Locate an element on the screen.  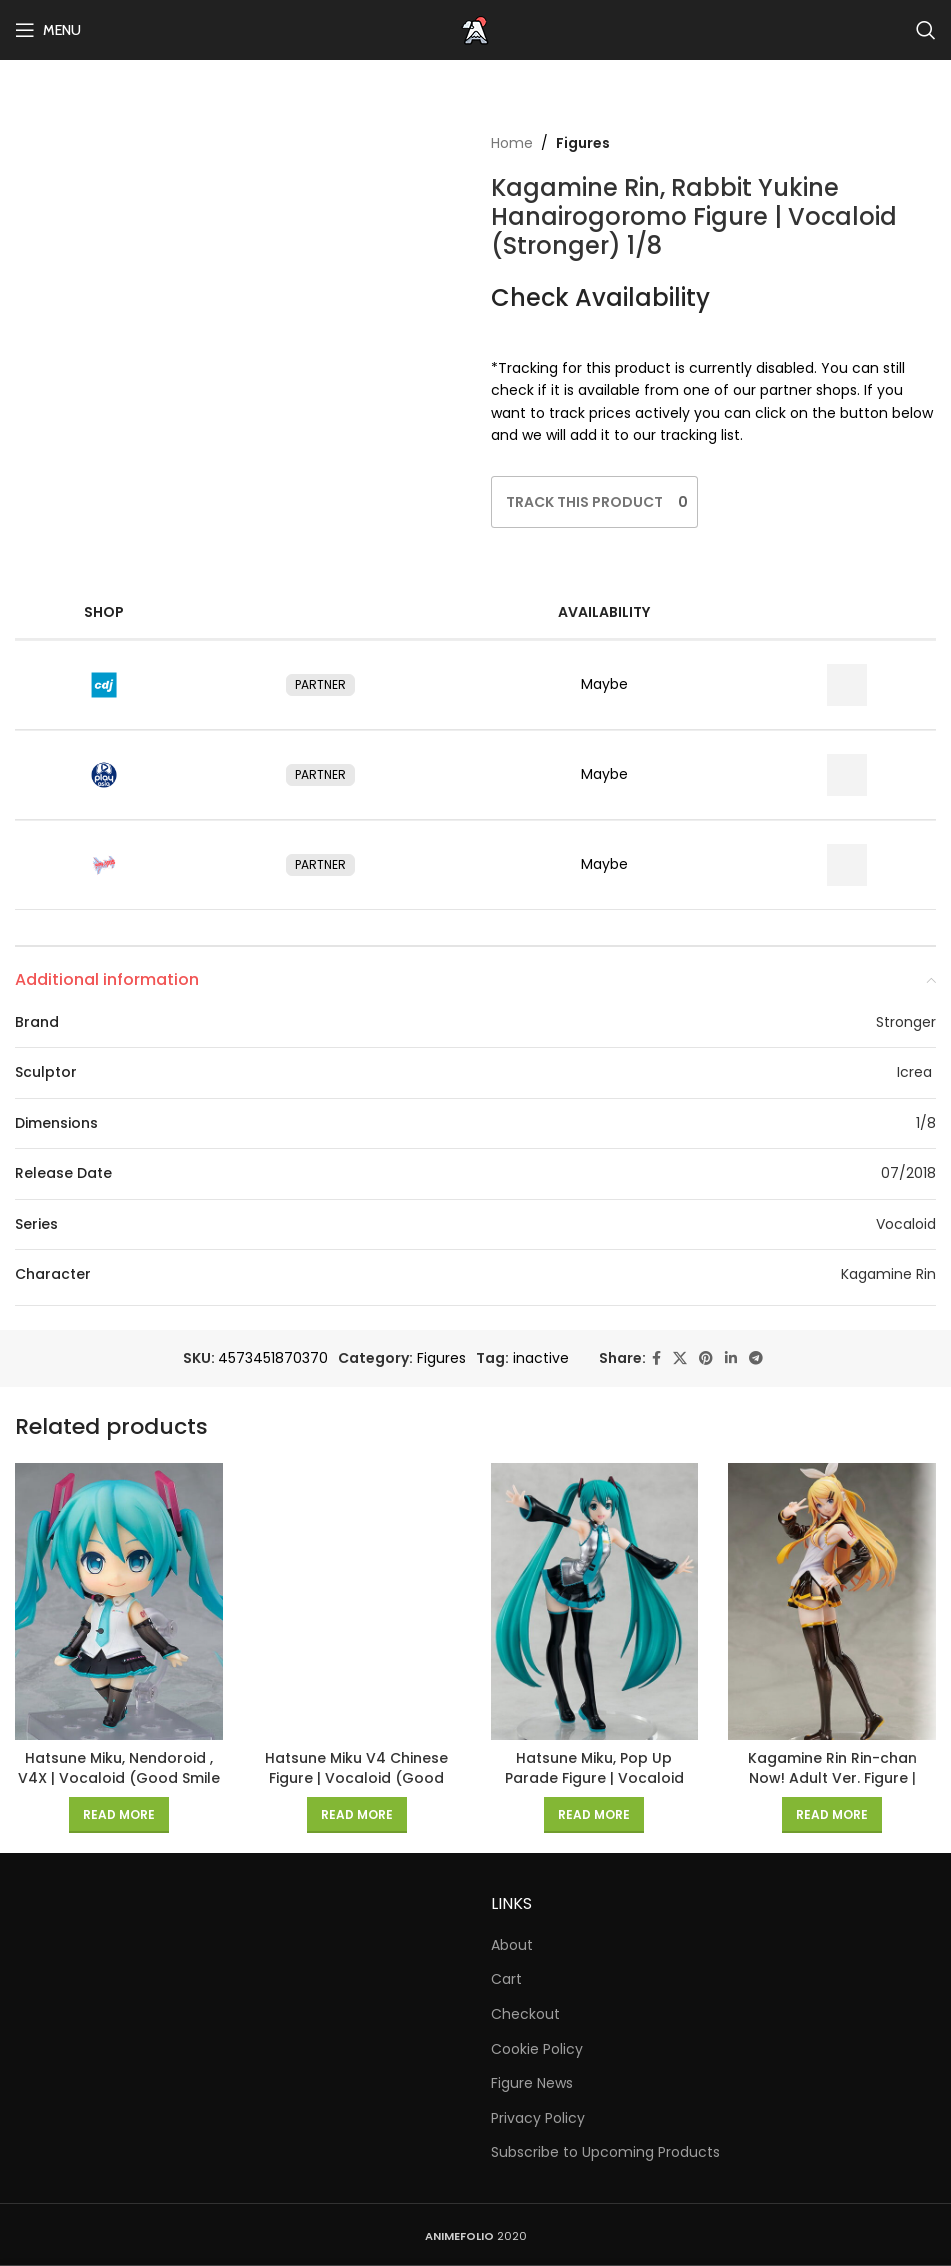
[Like Button] is located at coordinates (584, 502).